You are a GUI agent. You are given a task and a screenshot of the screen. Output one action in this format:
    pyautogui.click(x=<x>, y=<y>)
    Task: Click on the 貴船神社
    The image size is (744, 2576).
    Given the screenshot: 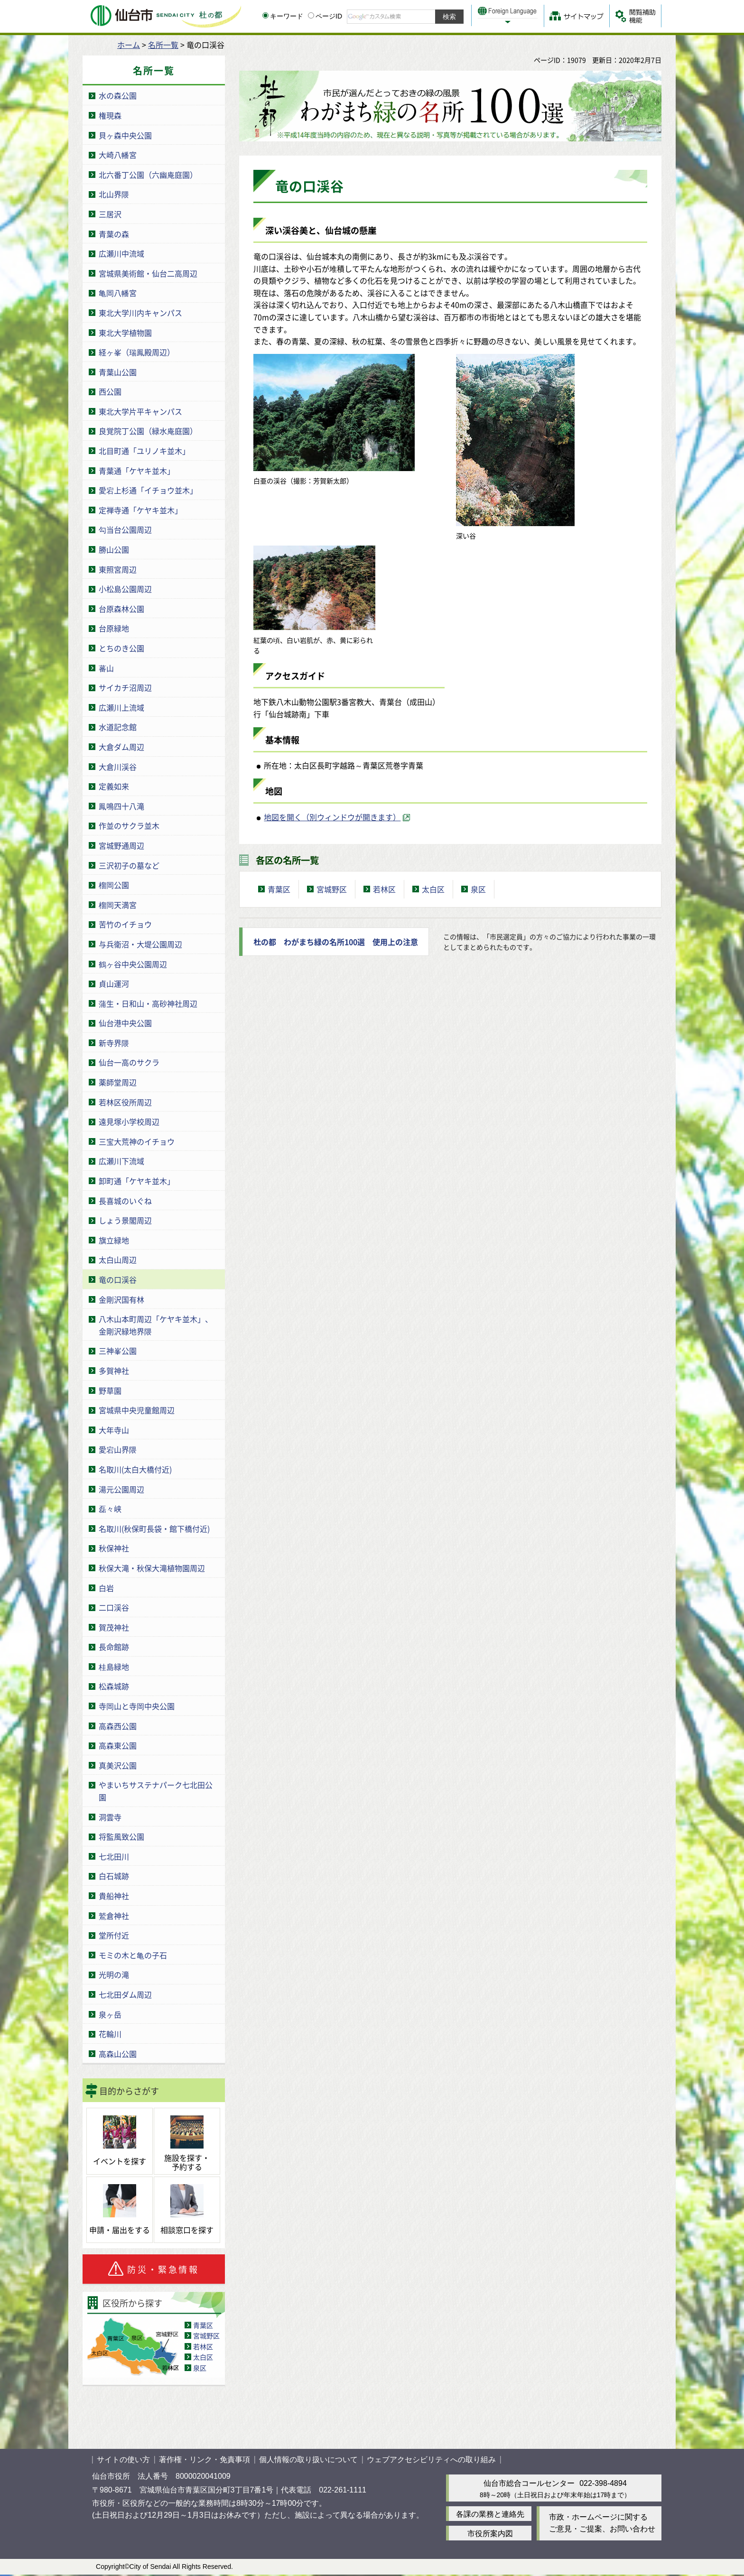 What is the action you would take?
    pyautogui.click(x=114, y=1895)
    